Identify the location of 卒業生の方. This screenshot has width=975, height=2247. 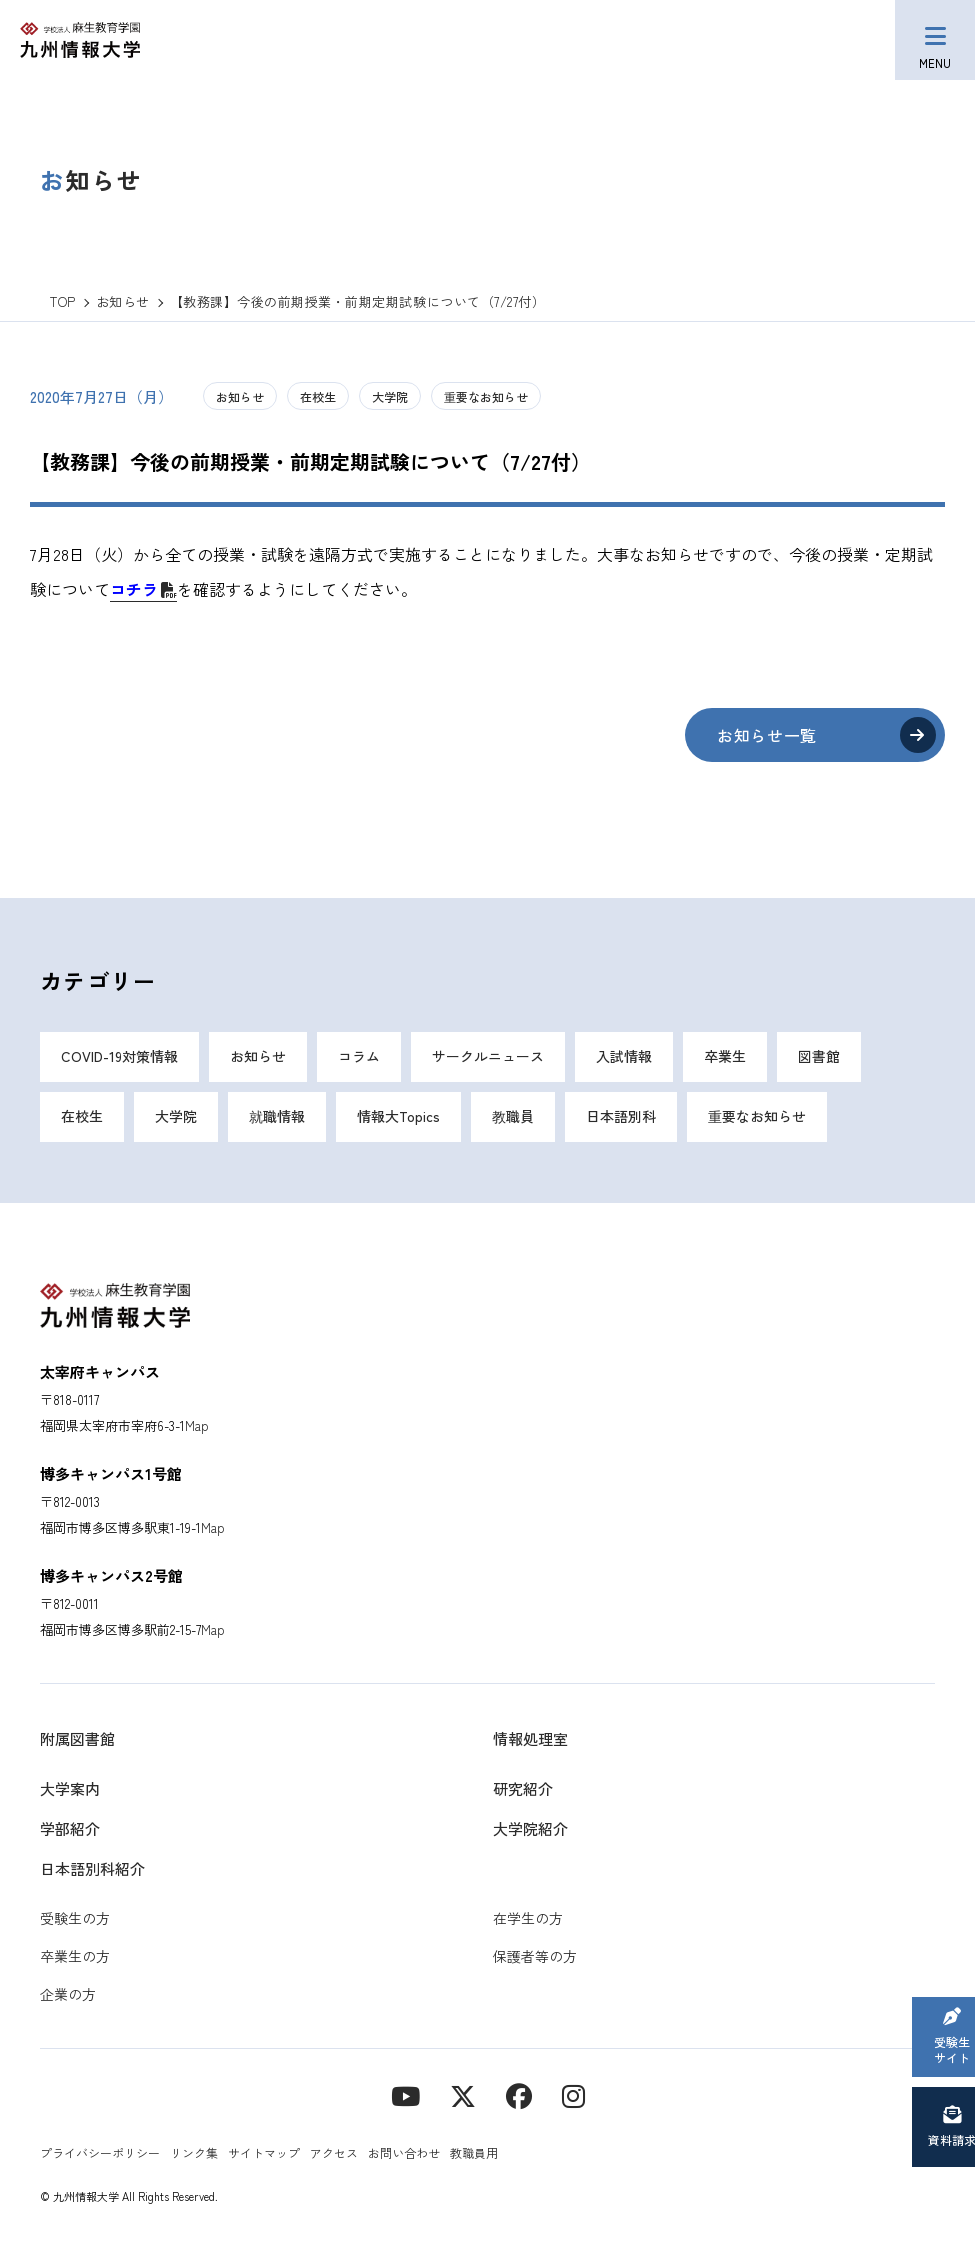
(75, 1956).